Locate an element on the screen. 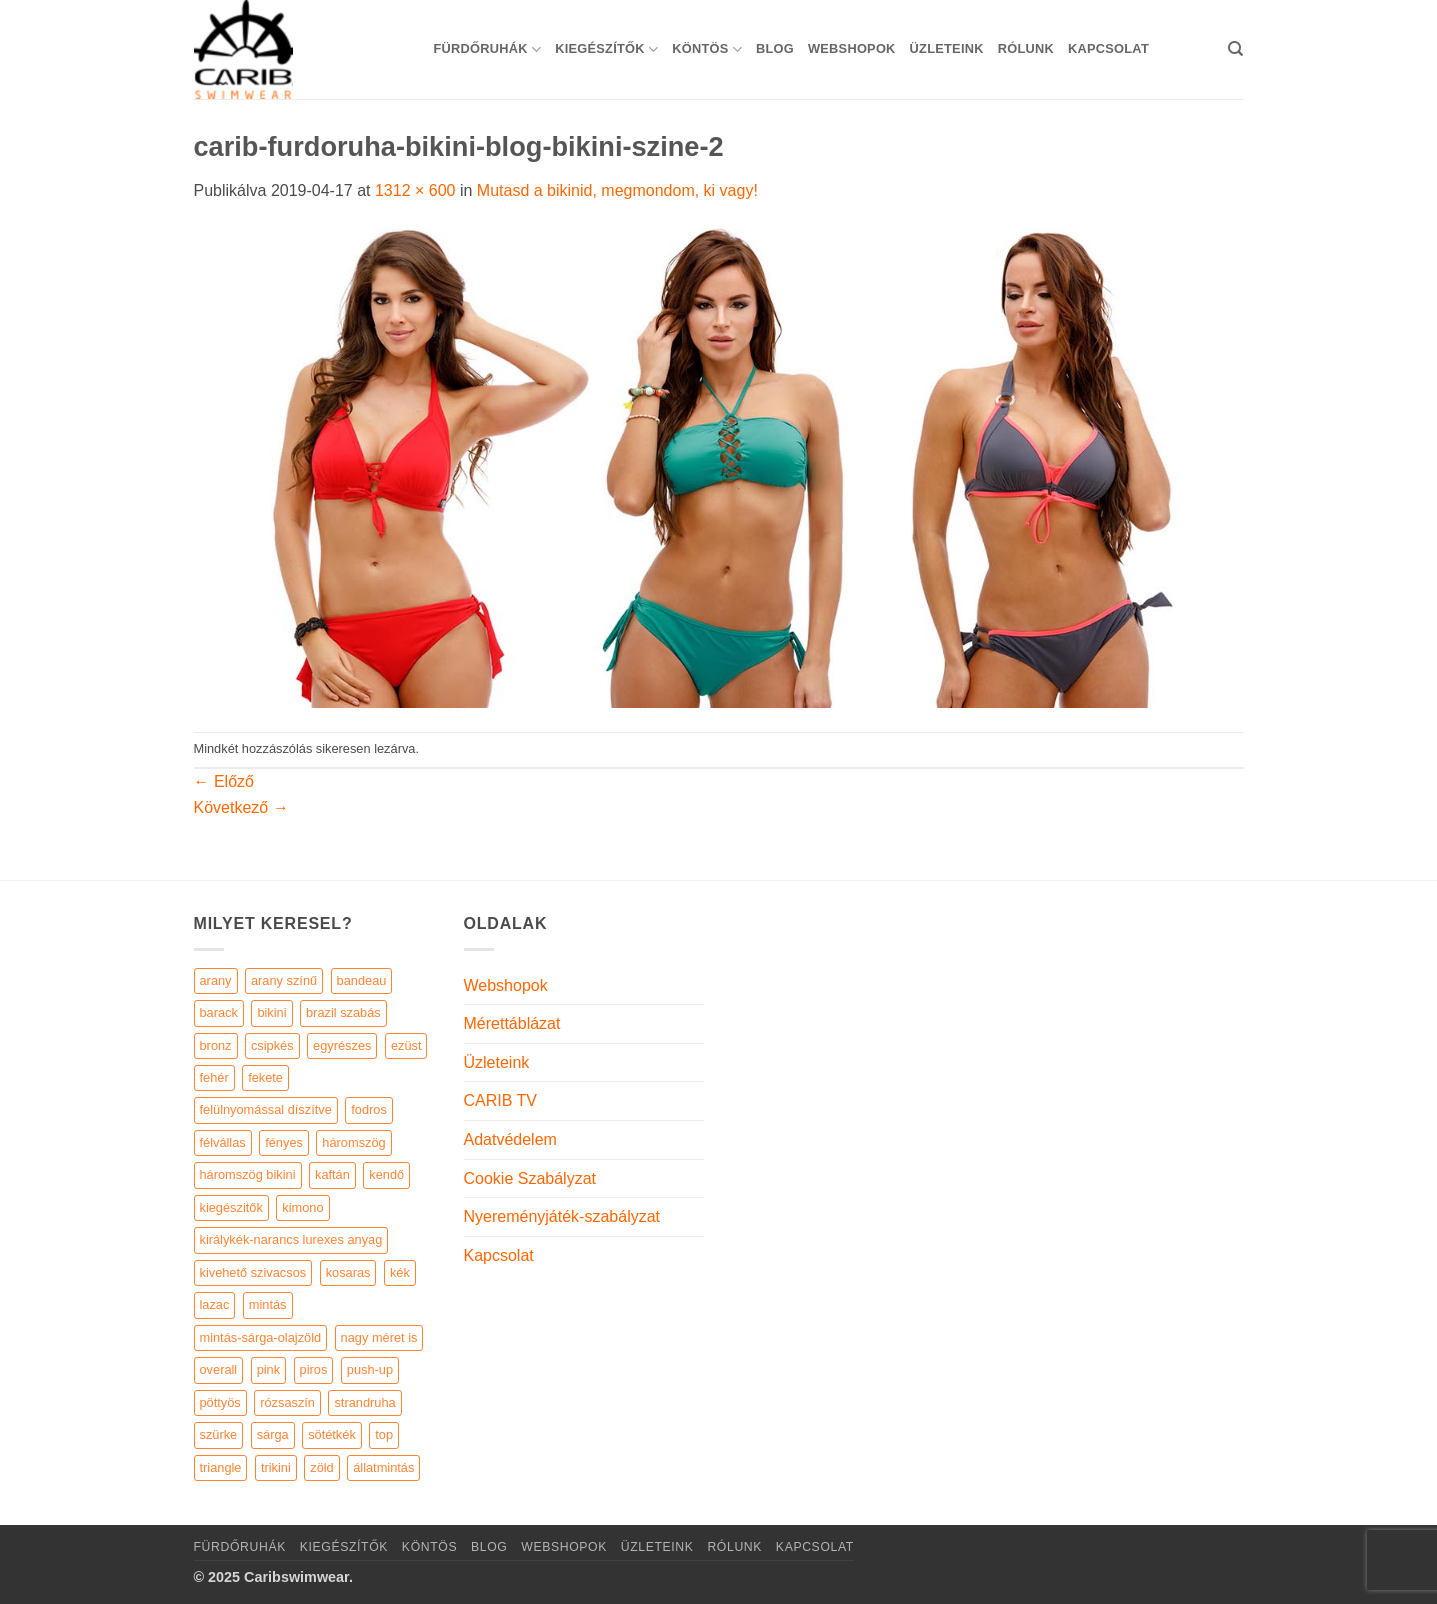 This screenshot has width=1437, height=1604. Rólunk is located at coordinates (1026, 48).